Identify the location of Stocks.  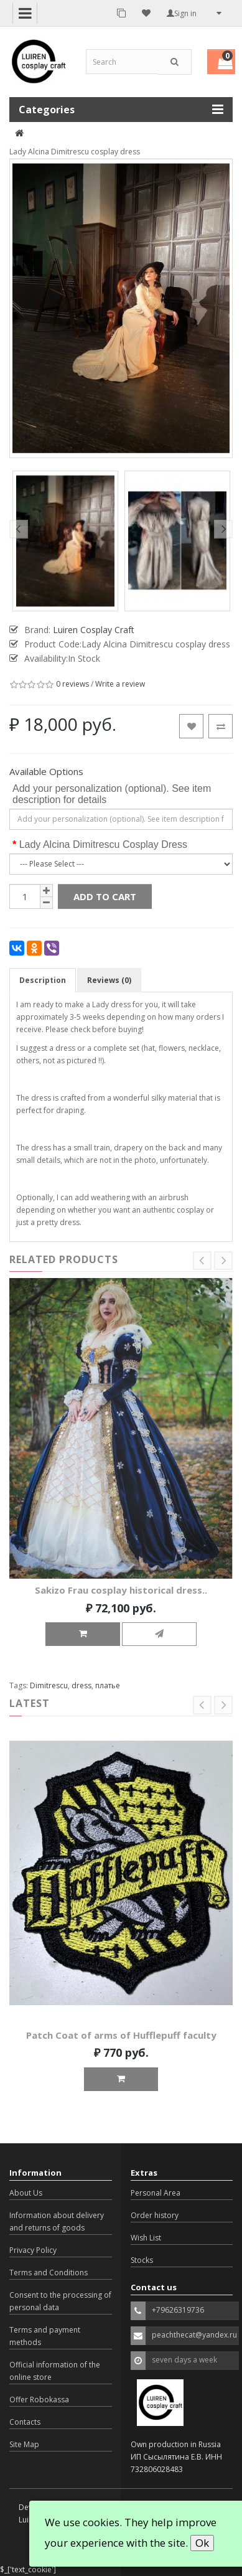
(142, 2260).